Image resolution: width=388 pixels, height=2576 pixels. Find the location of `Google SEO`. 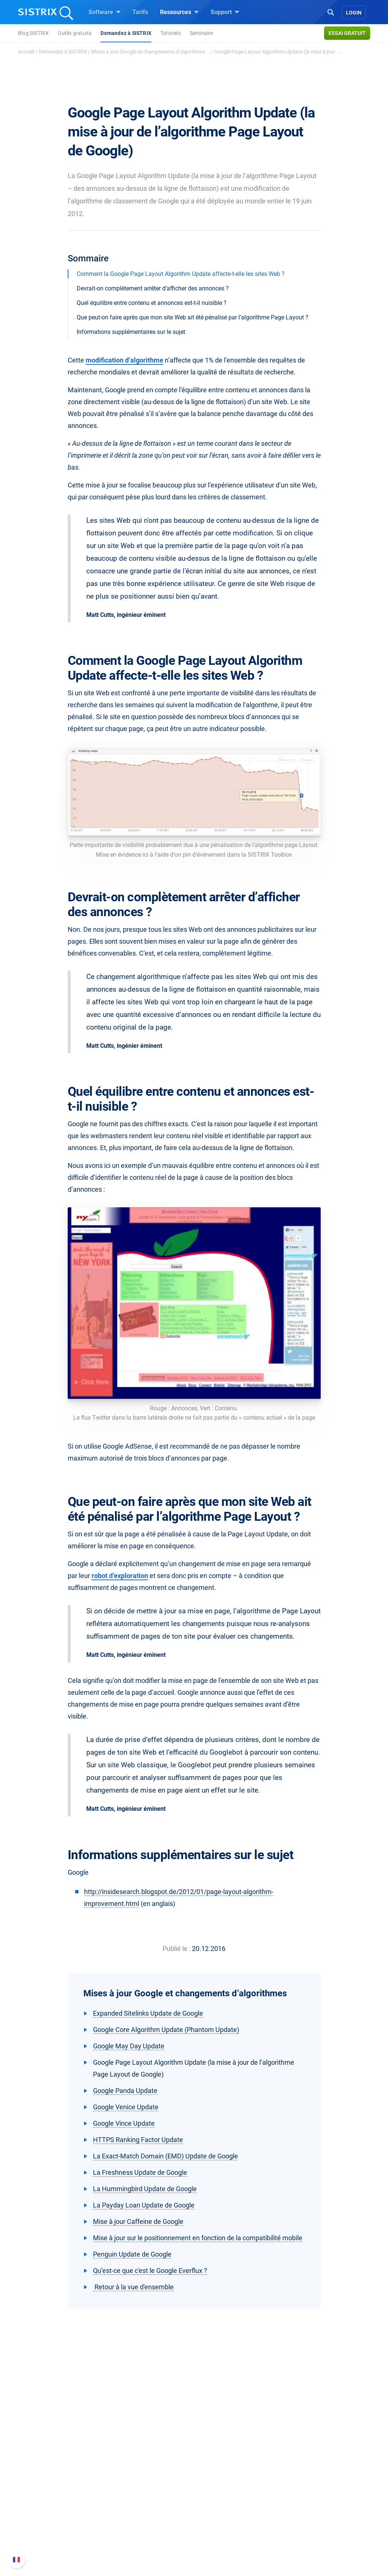

Google SEO is located at coordinates (133, 2483).